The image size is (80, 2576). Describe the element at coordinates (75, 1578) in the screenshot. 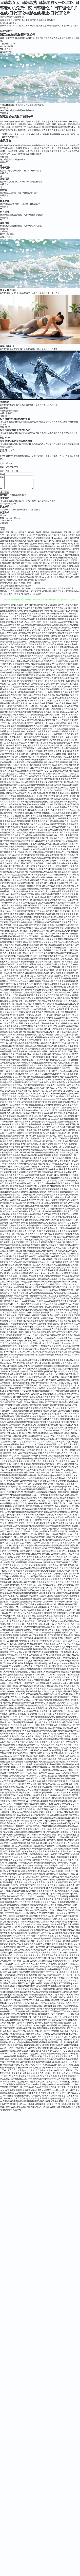

I see `国产A∨` at that location.